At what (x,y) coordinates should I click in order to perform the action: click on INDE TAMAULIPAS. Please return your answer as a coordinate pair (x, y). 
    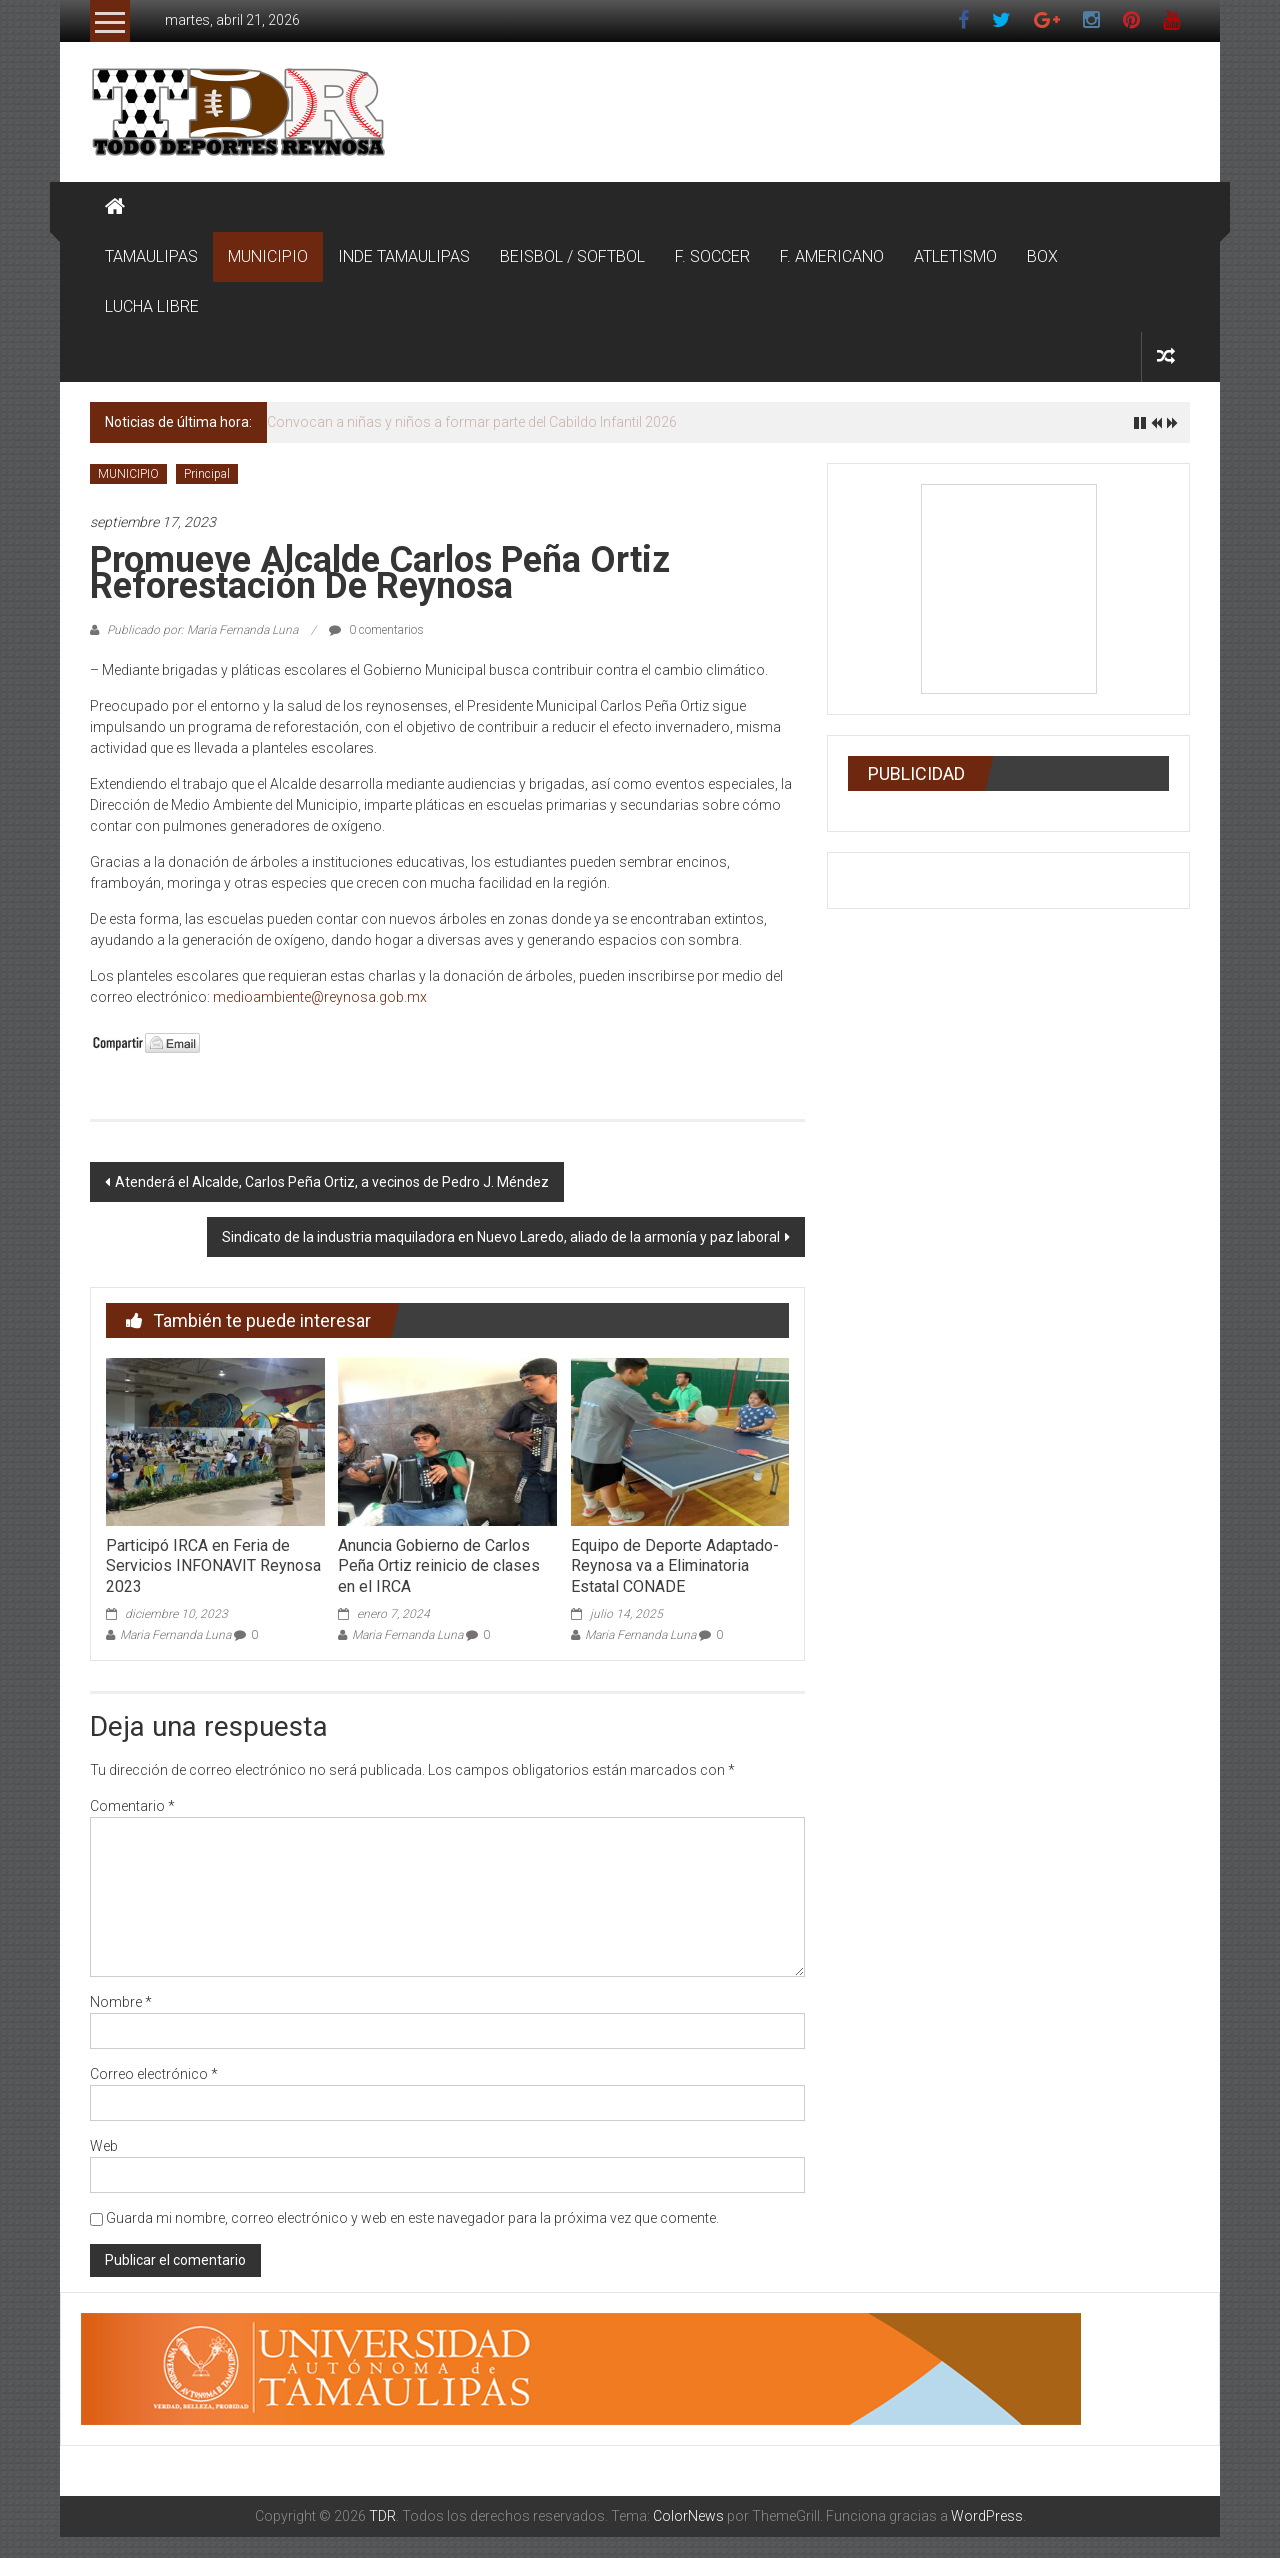
    Looking at the image, I should click on (404, 256).